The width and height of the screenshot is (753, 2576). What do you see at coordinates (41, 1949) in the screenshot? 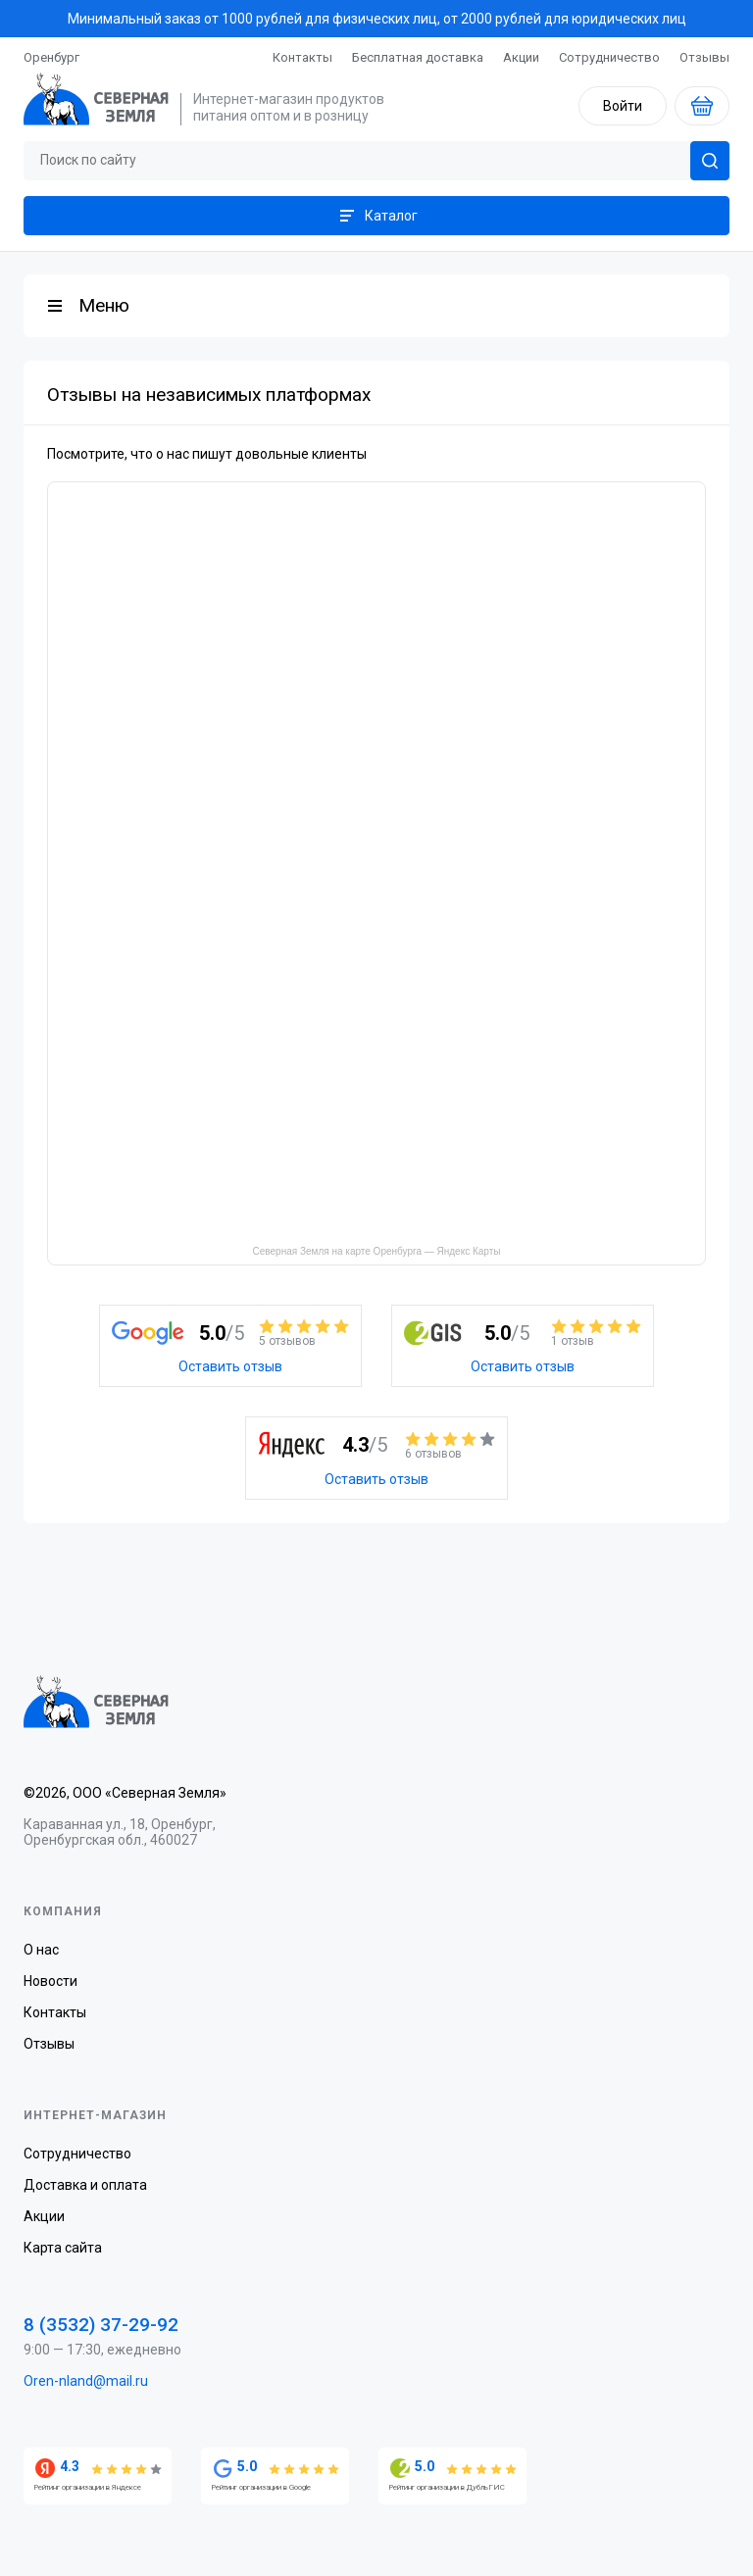
I see `О нас` at bounding box center [41, 1949].